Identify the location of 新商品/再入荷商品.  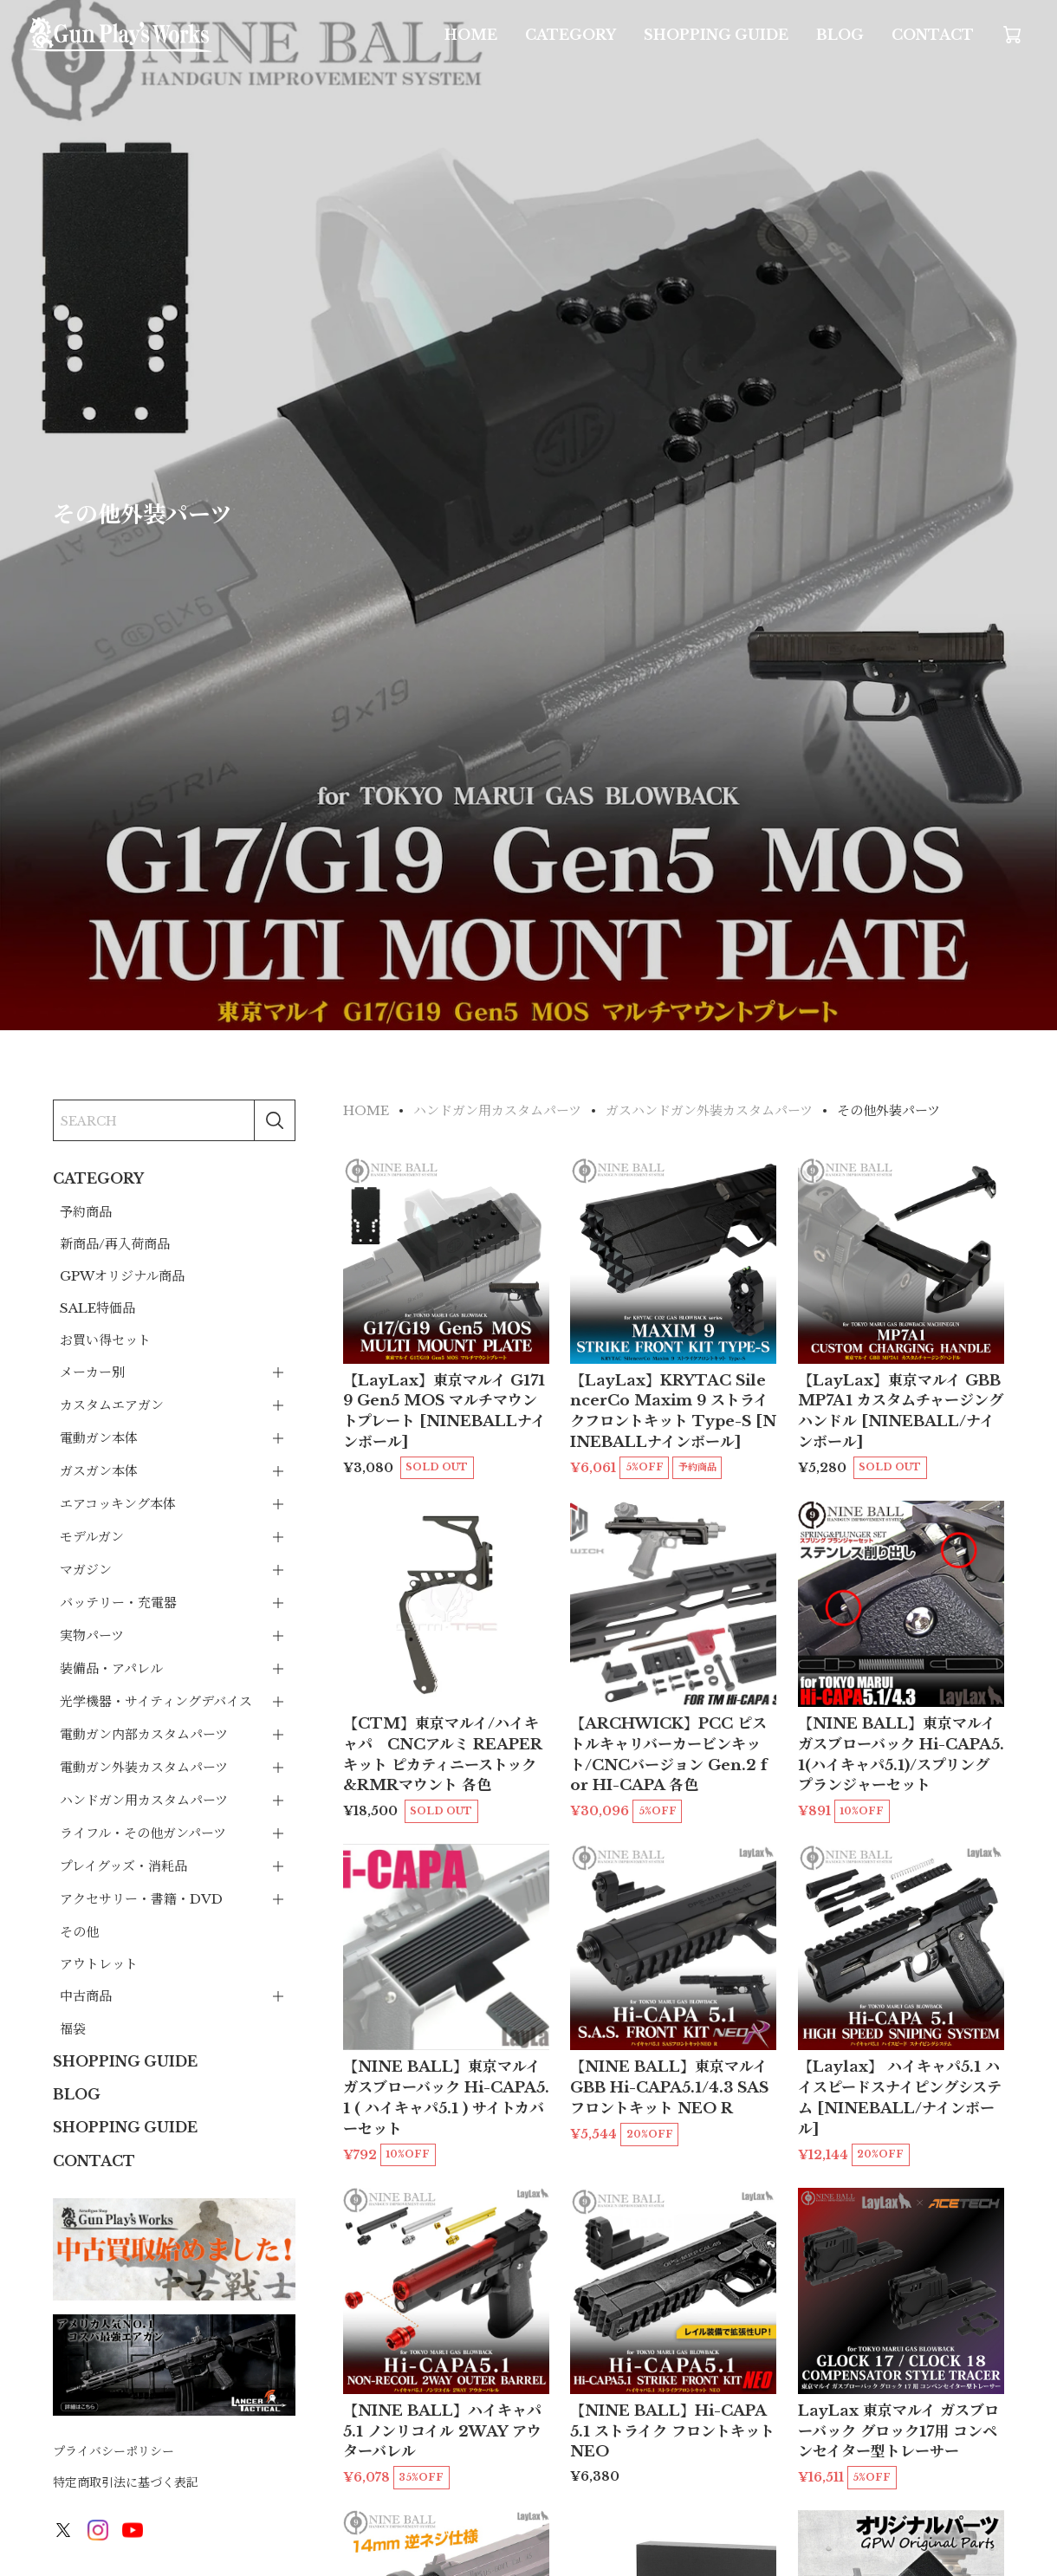
(115, 1244).